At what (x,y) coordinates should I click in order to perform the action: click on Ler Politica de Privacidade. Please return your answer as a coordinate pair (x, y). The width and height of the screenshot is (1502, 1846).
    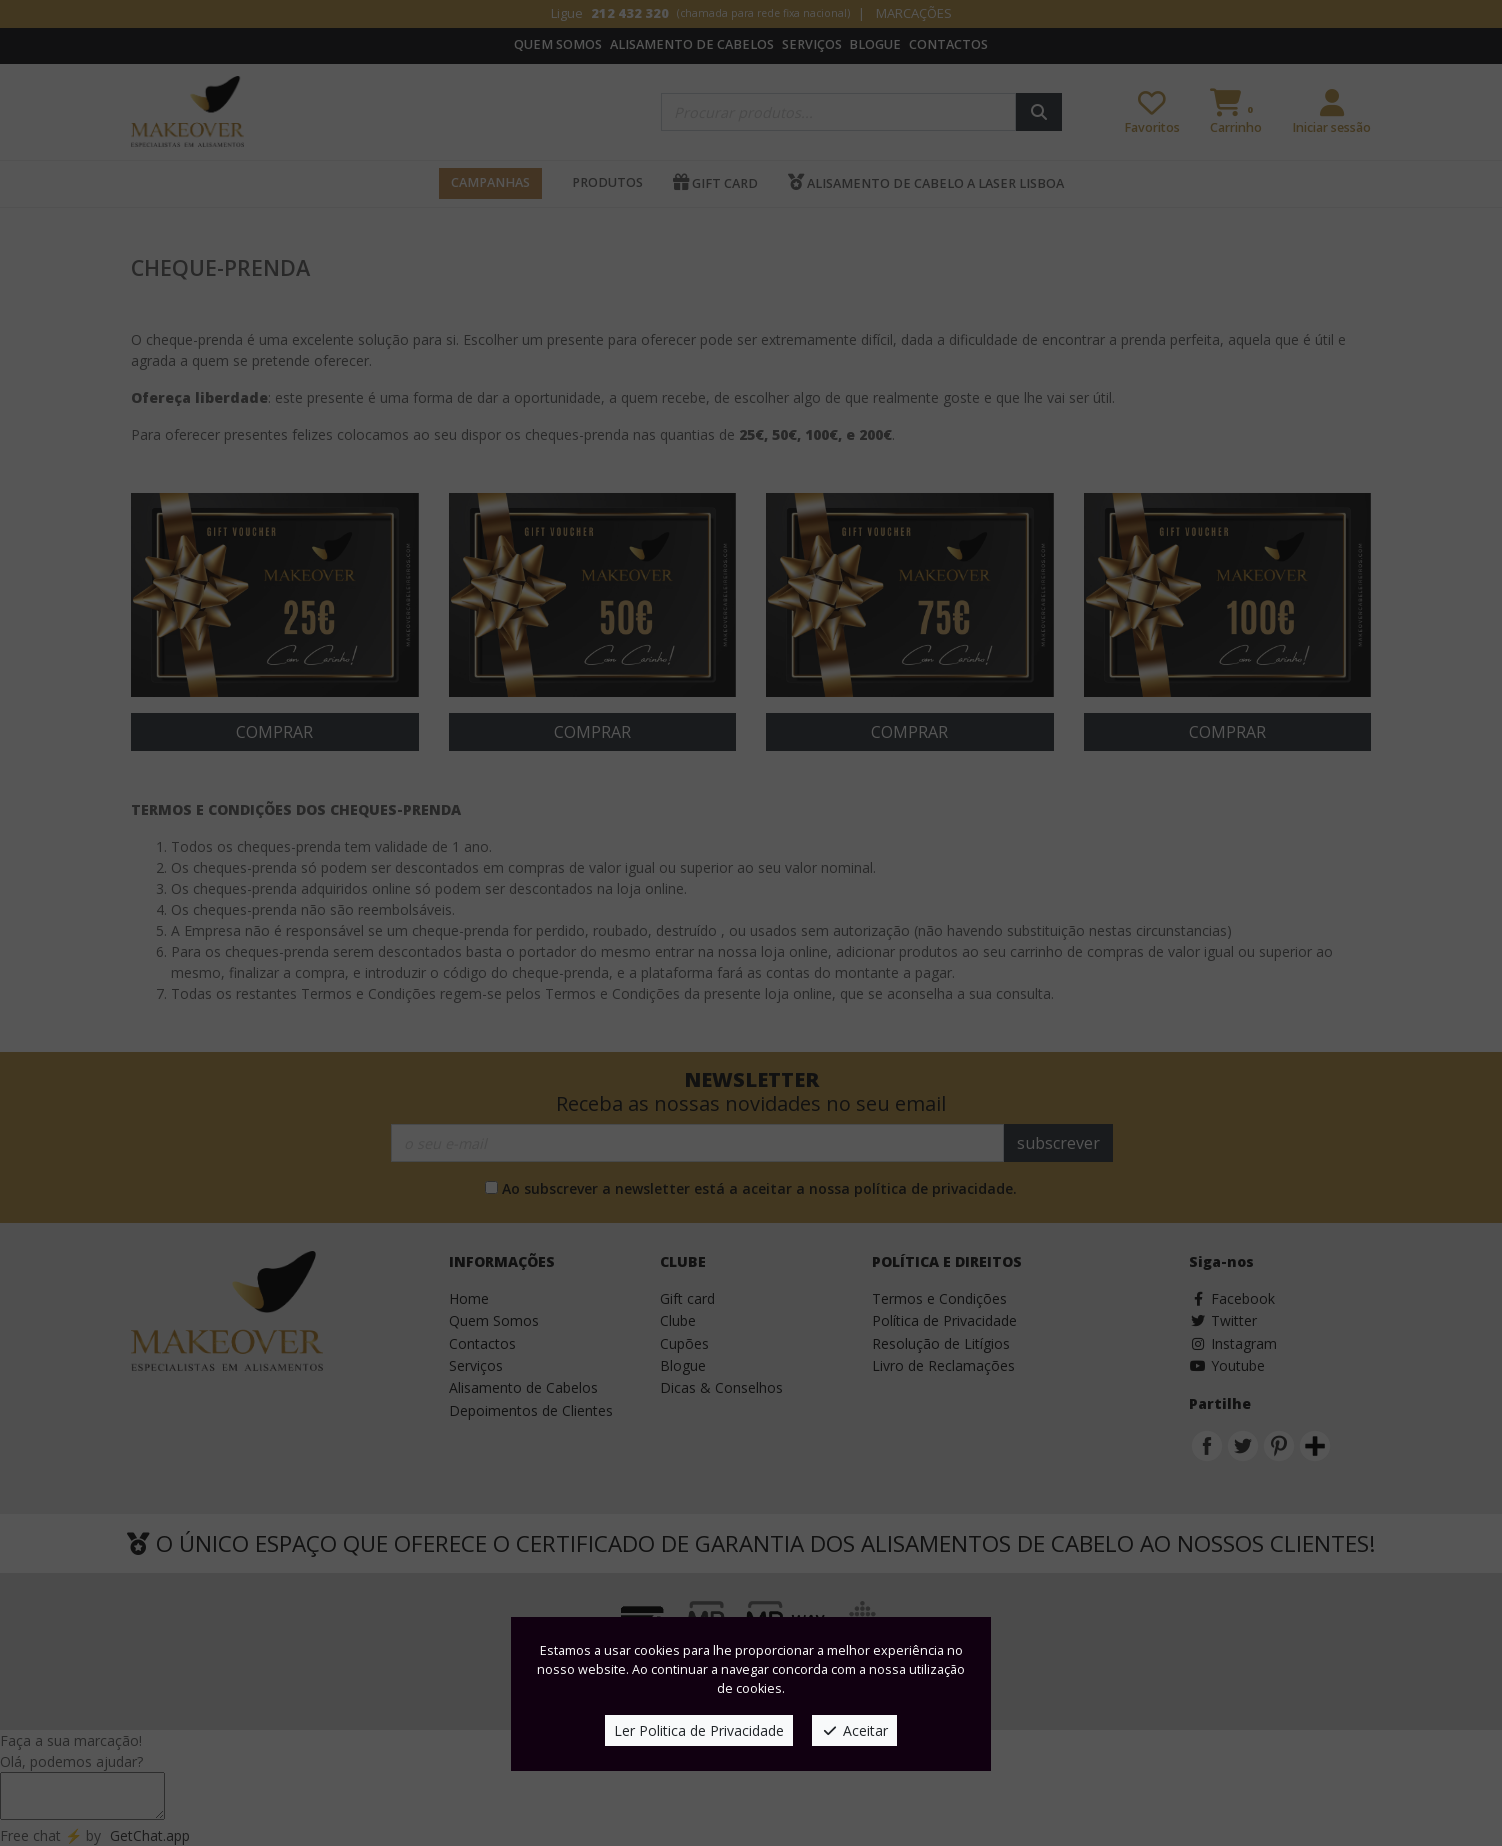
    Looking at the image, I should click on (699, 1730).